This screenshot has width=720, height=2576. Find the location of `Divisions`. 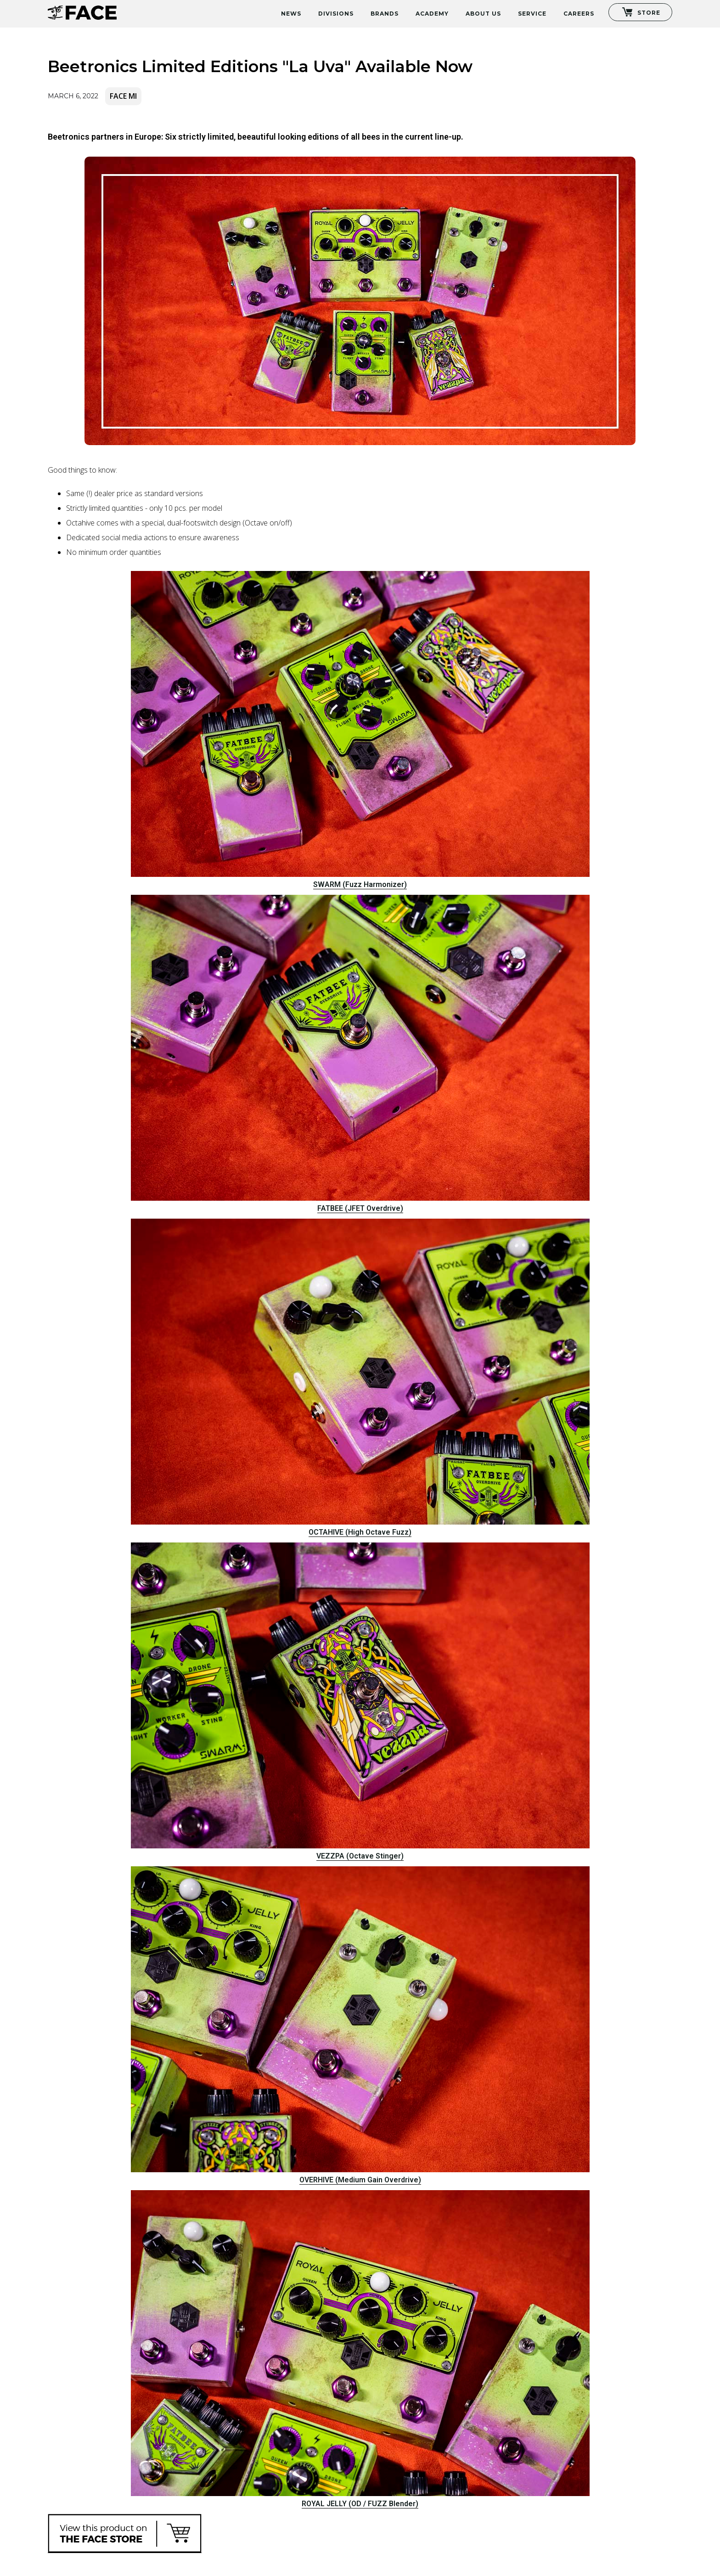

Divisions is located at coordinates (336, 13).